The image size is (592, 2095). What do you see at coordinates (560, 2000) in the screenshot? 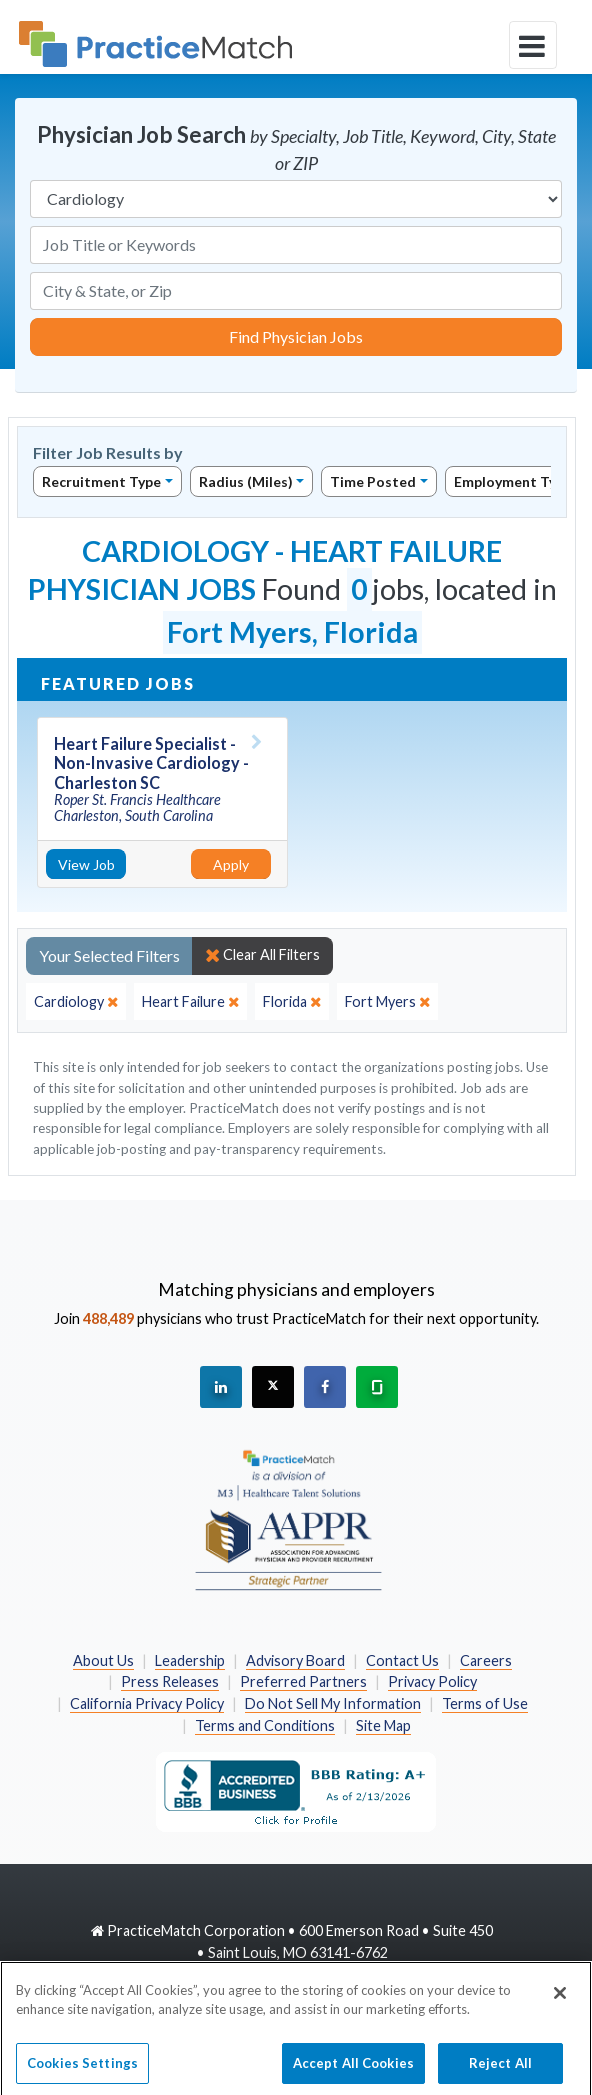
I see `[Close]` at bounding box center [560, 2000].